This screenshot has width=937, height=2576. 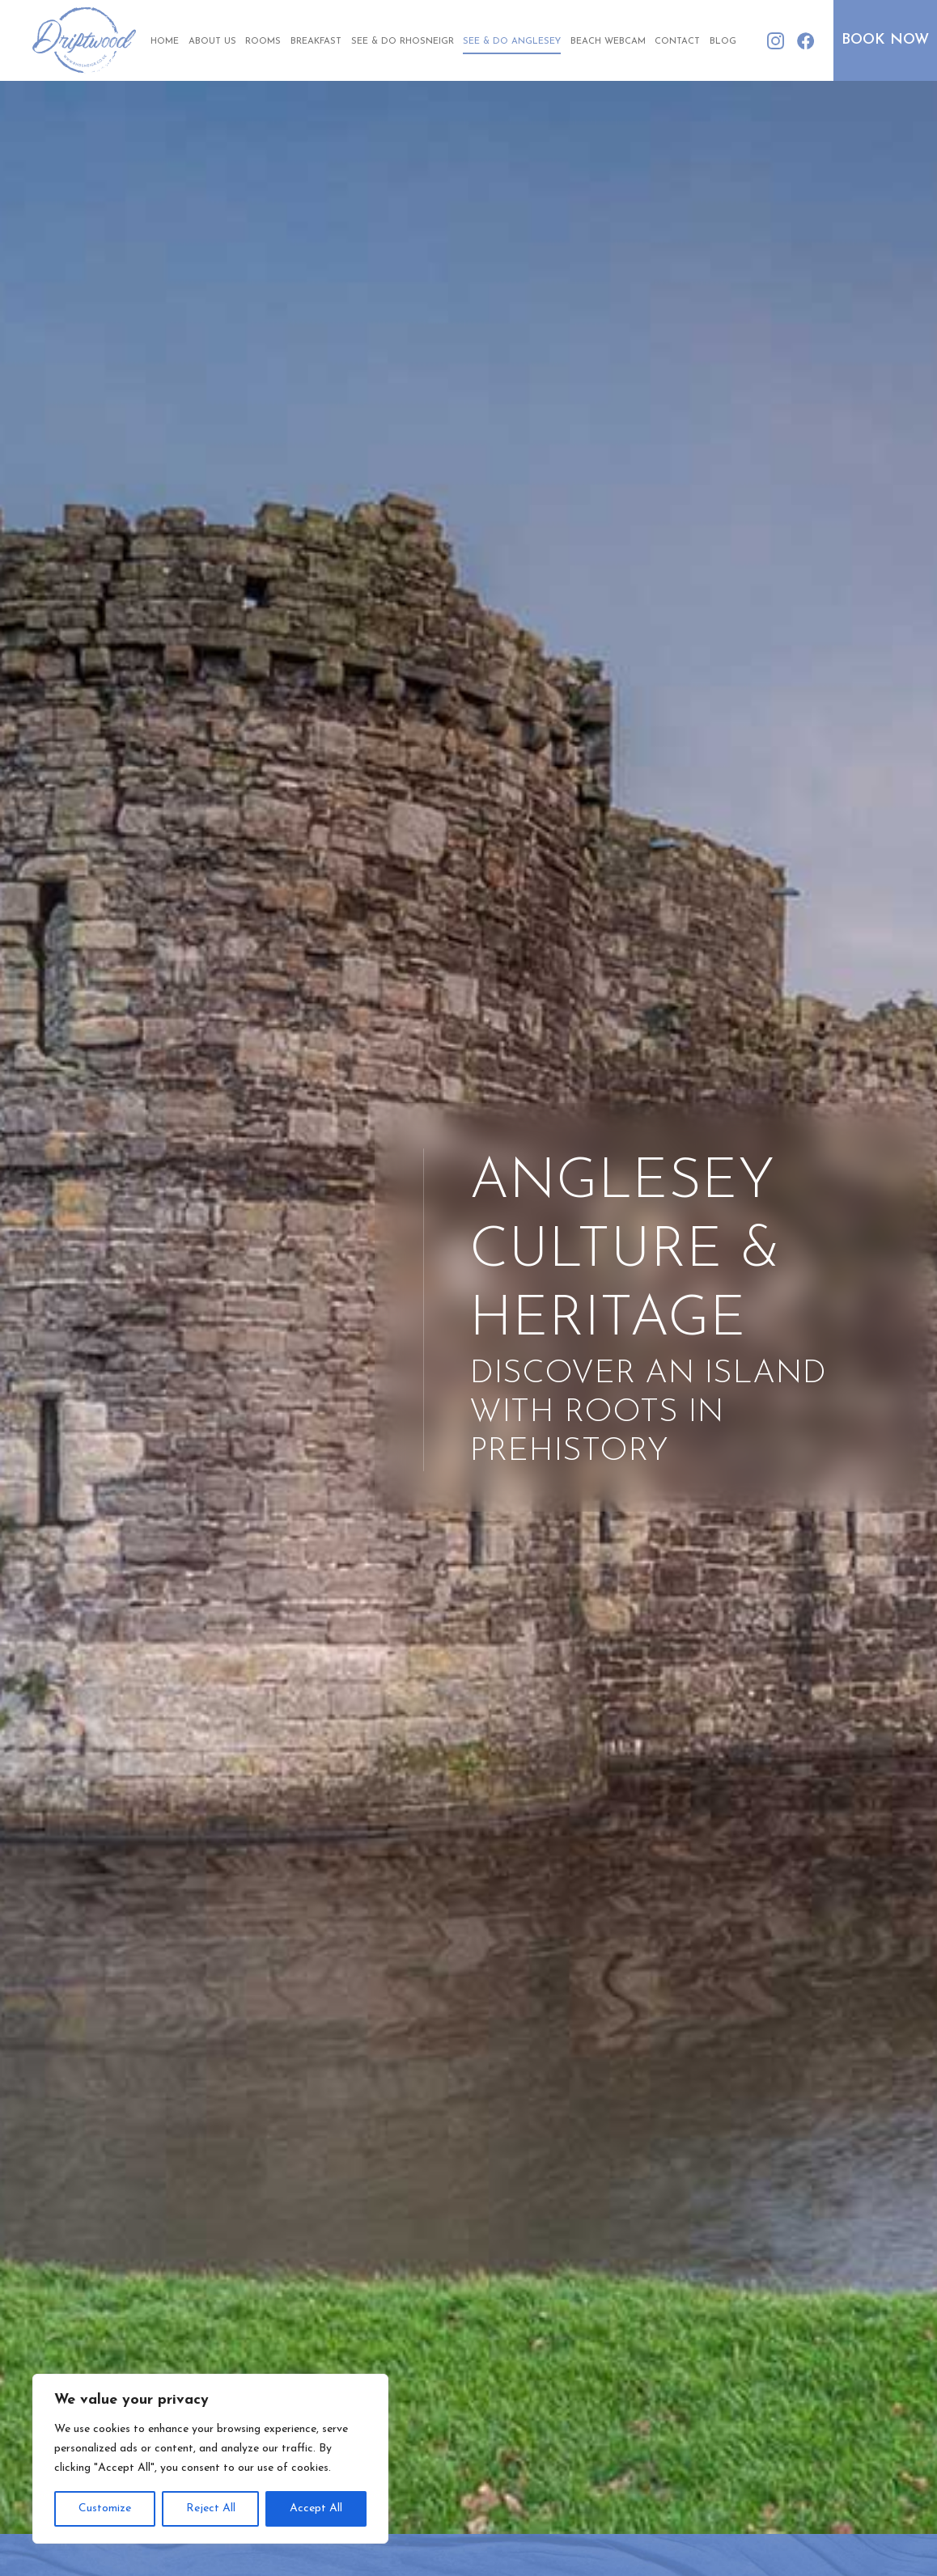 I want to click on About Us, so click(x=212, y=41).